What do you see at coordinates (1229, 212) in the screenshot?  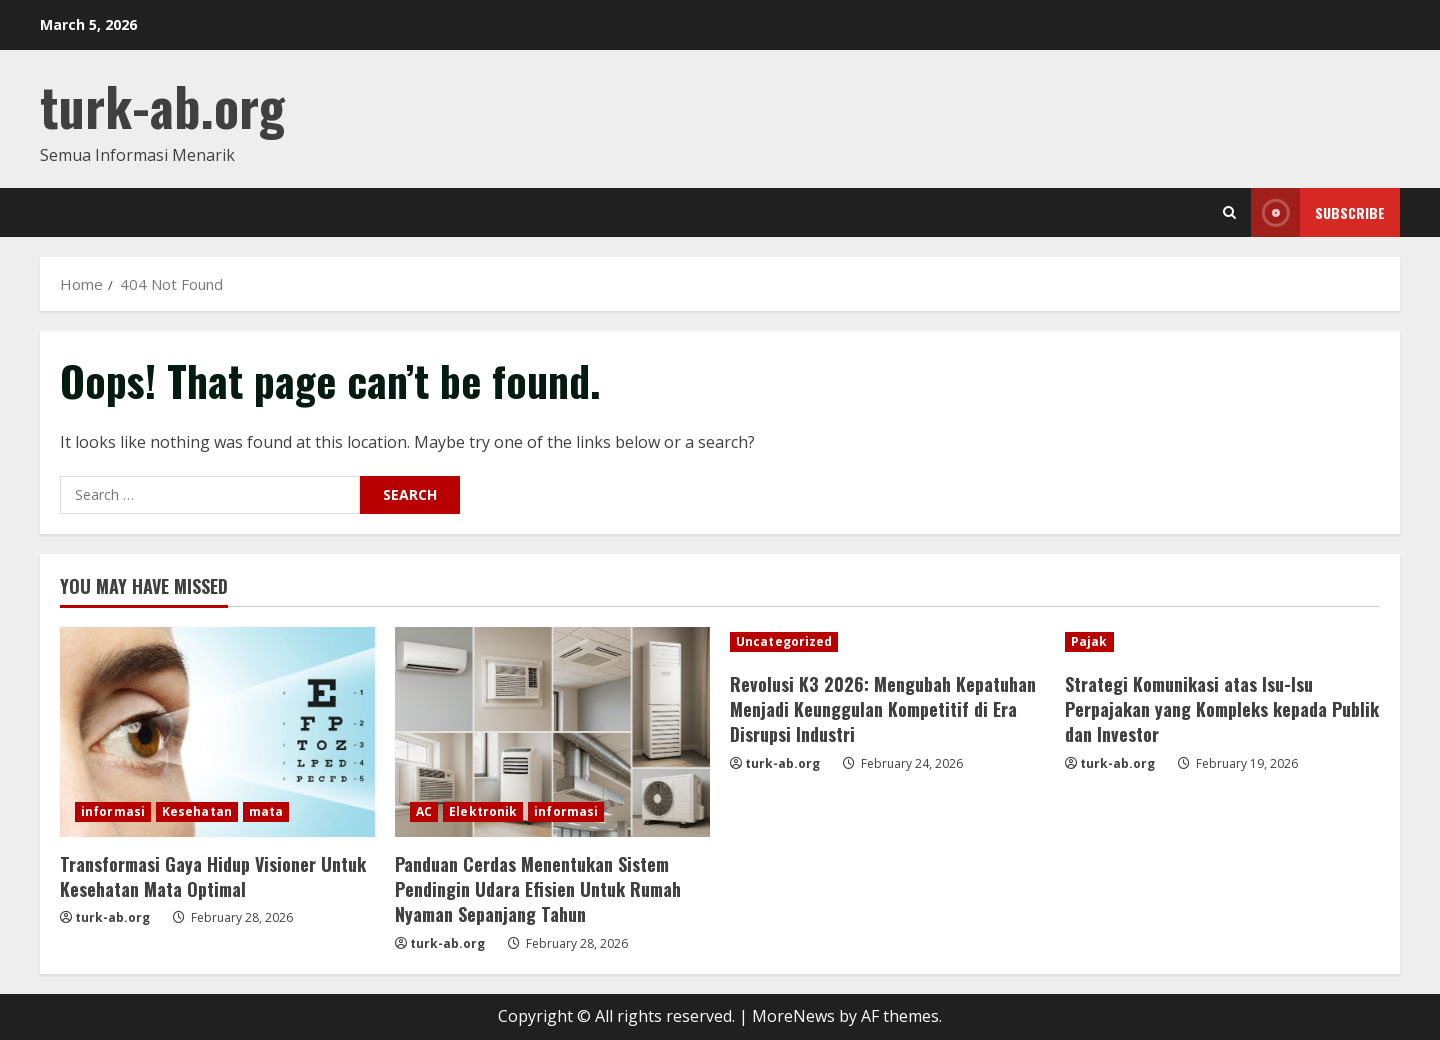 I see `[Open search form]` at bounding box center [1229, 212].